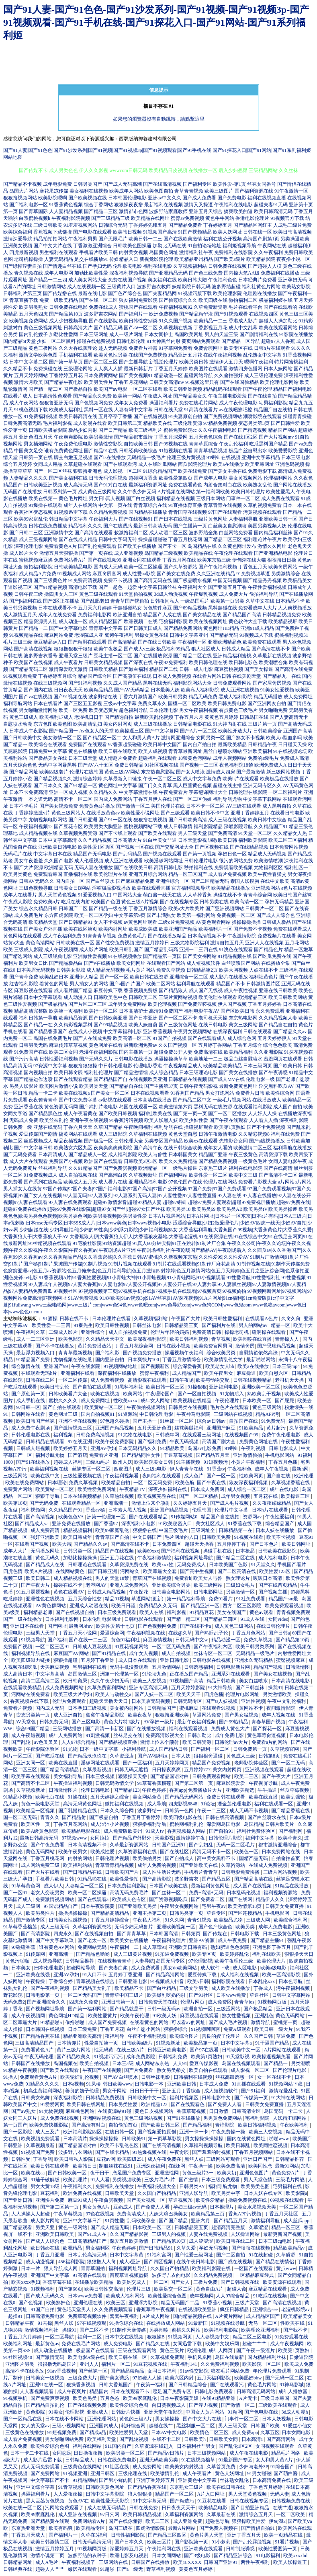 The height and width of the screenshot is (2576, 317). What do you see at coordinates (103, 1448) in the screenshot?
I see `亚洲AV孕妇` at bounding box center [103, 1448].